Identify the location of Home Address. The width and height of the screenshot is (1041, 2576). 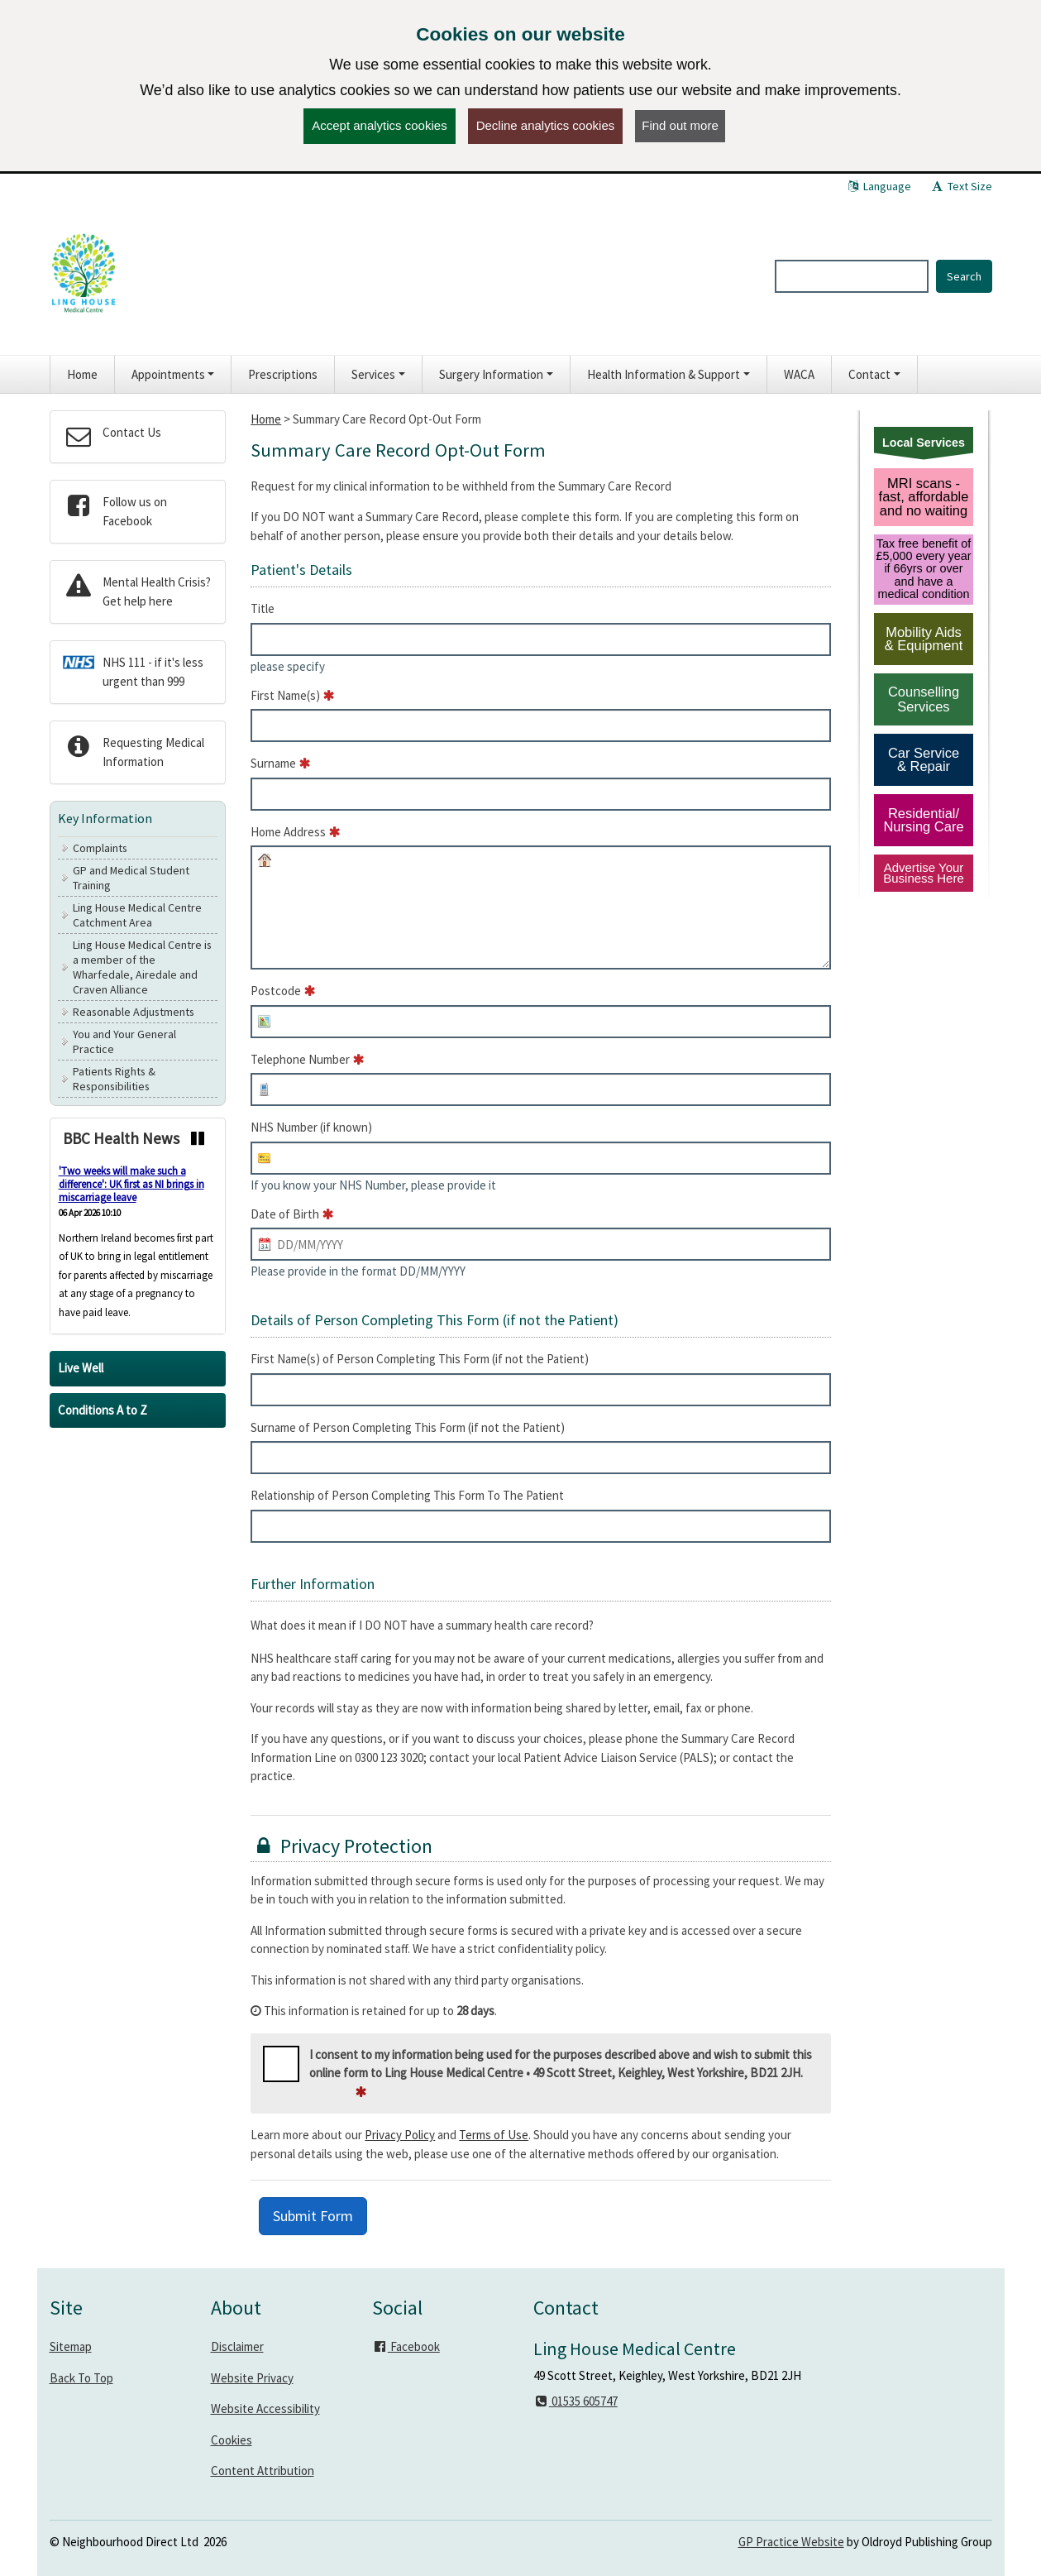
(288, 832).